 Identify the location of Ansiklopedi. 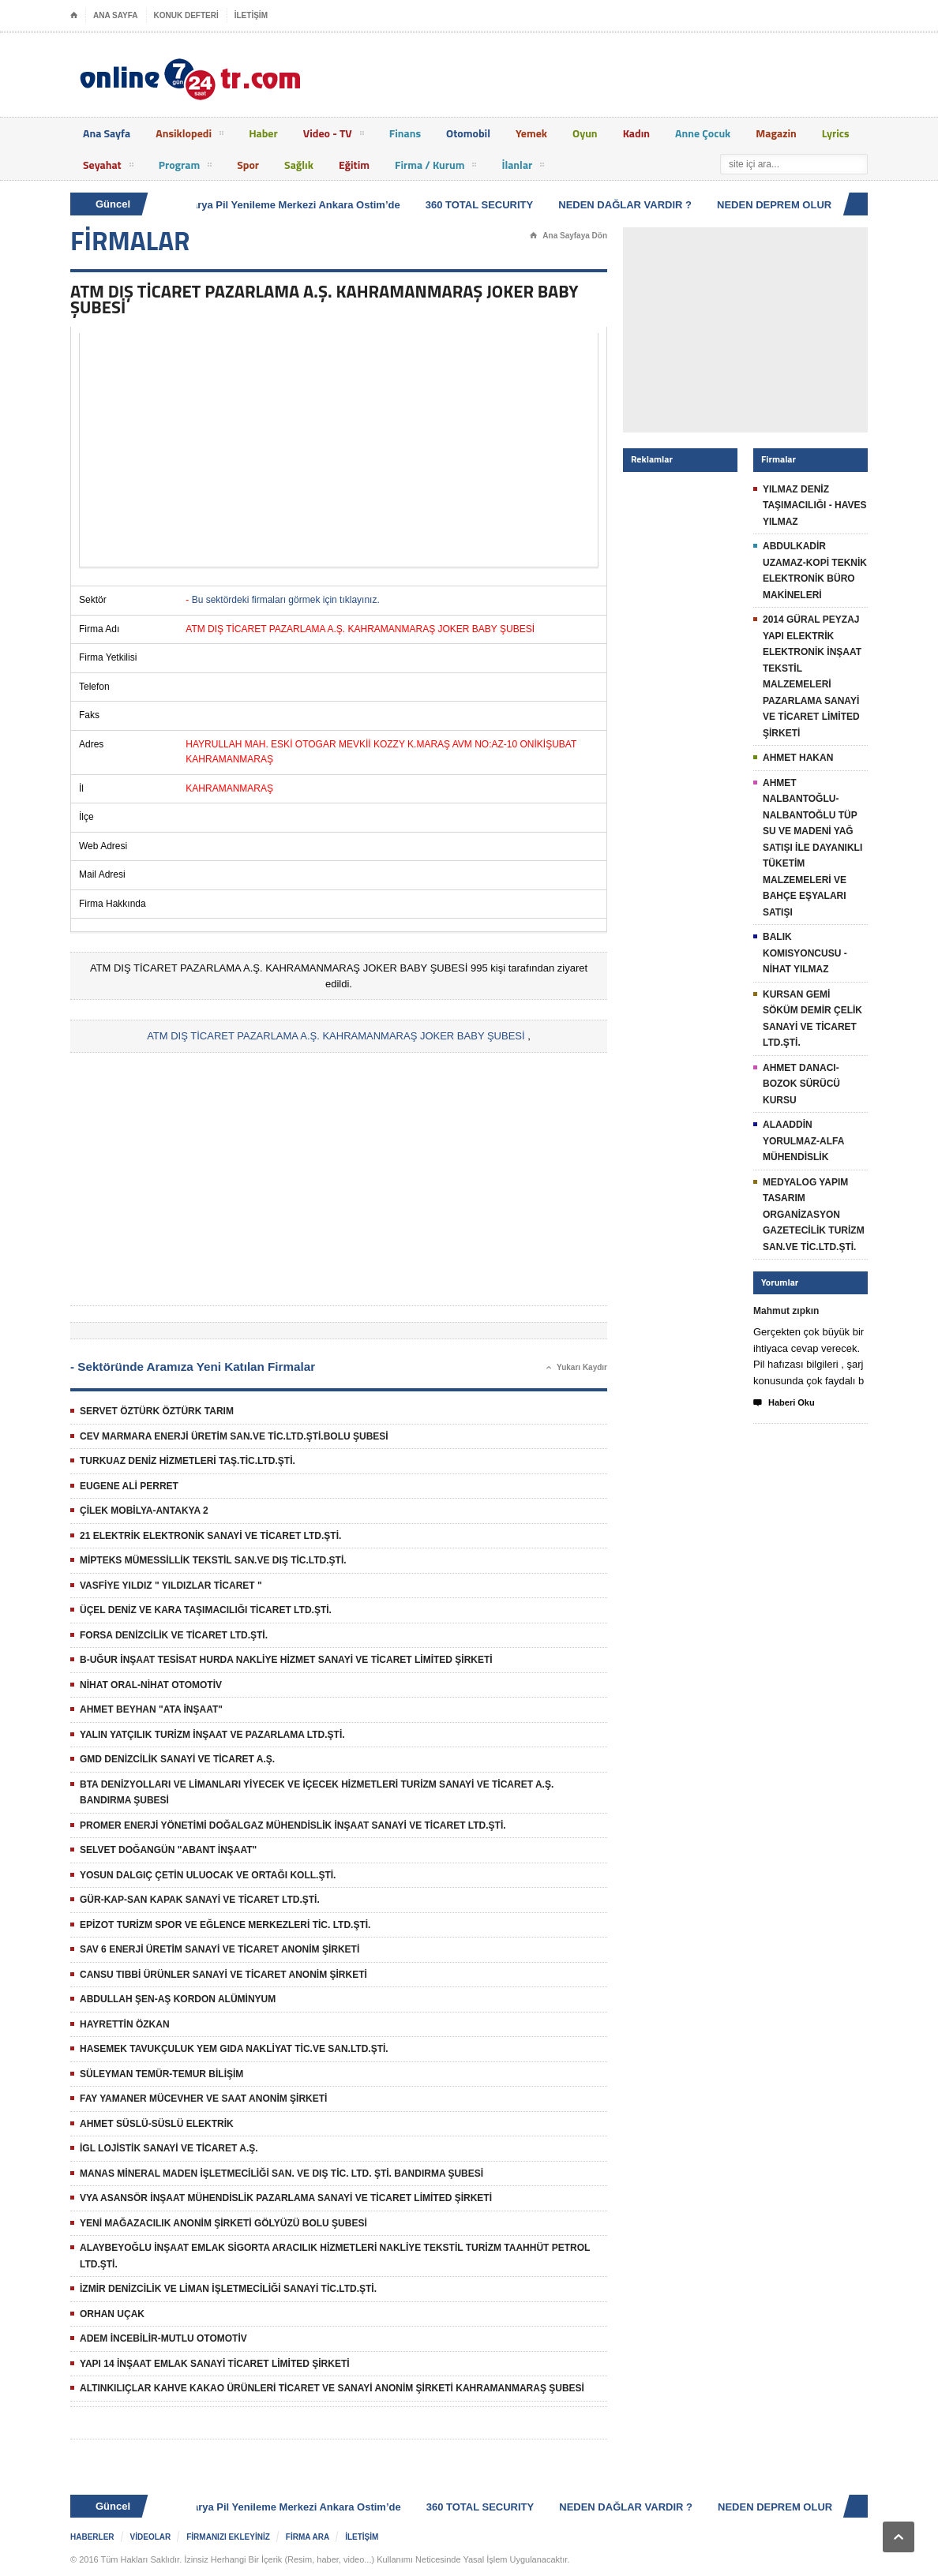
(189, 136).